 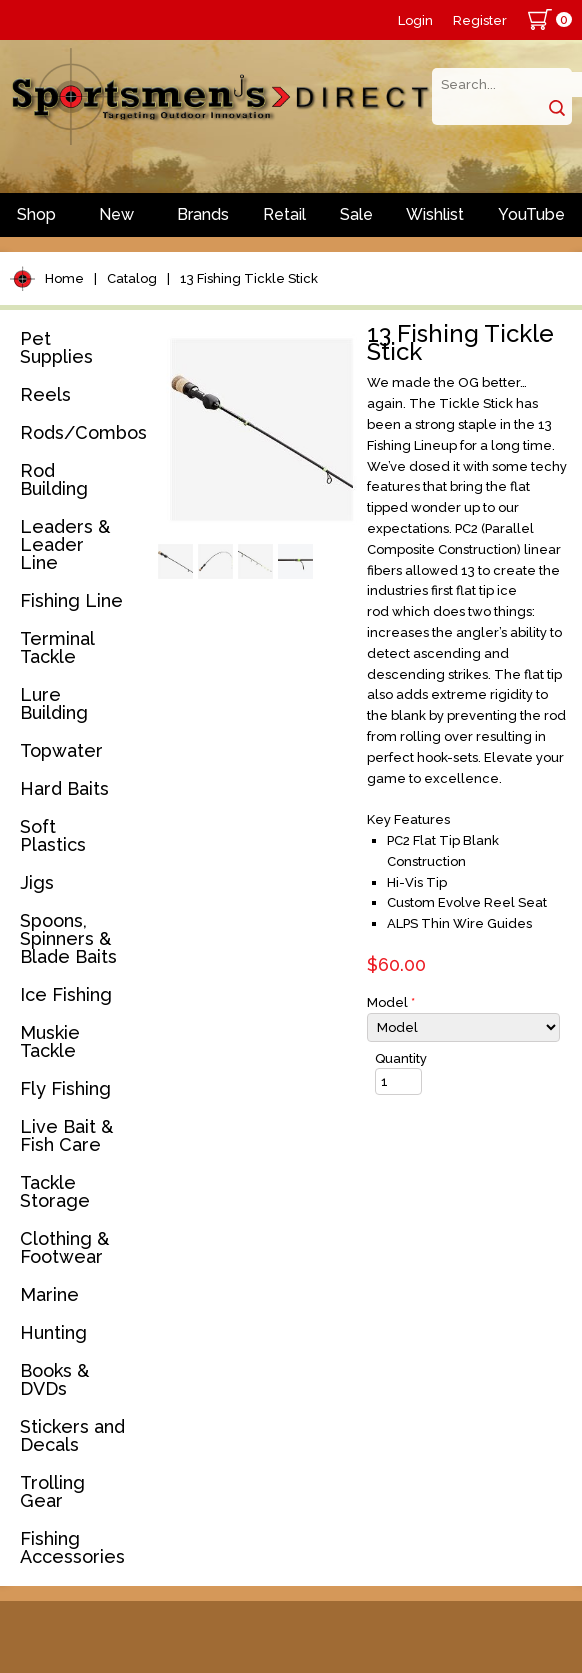 What do you see at coordinates (132, 278) in the screenshot?
I see `Catalog` at bounding box center [132, 278].